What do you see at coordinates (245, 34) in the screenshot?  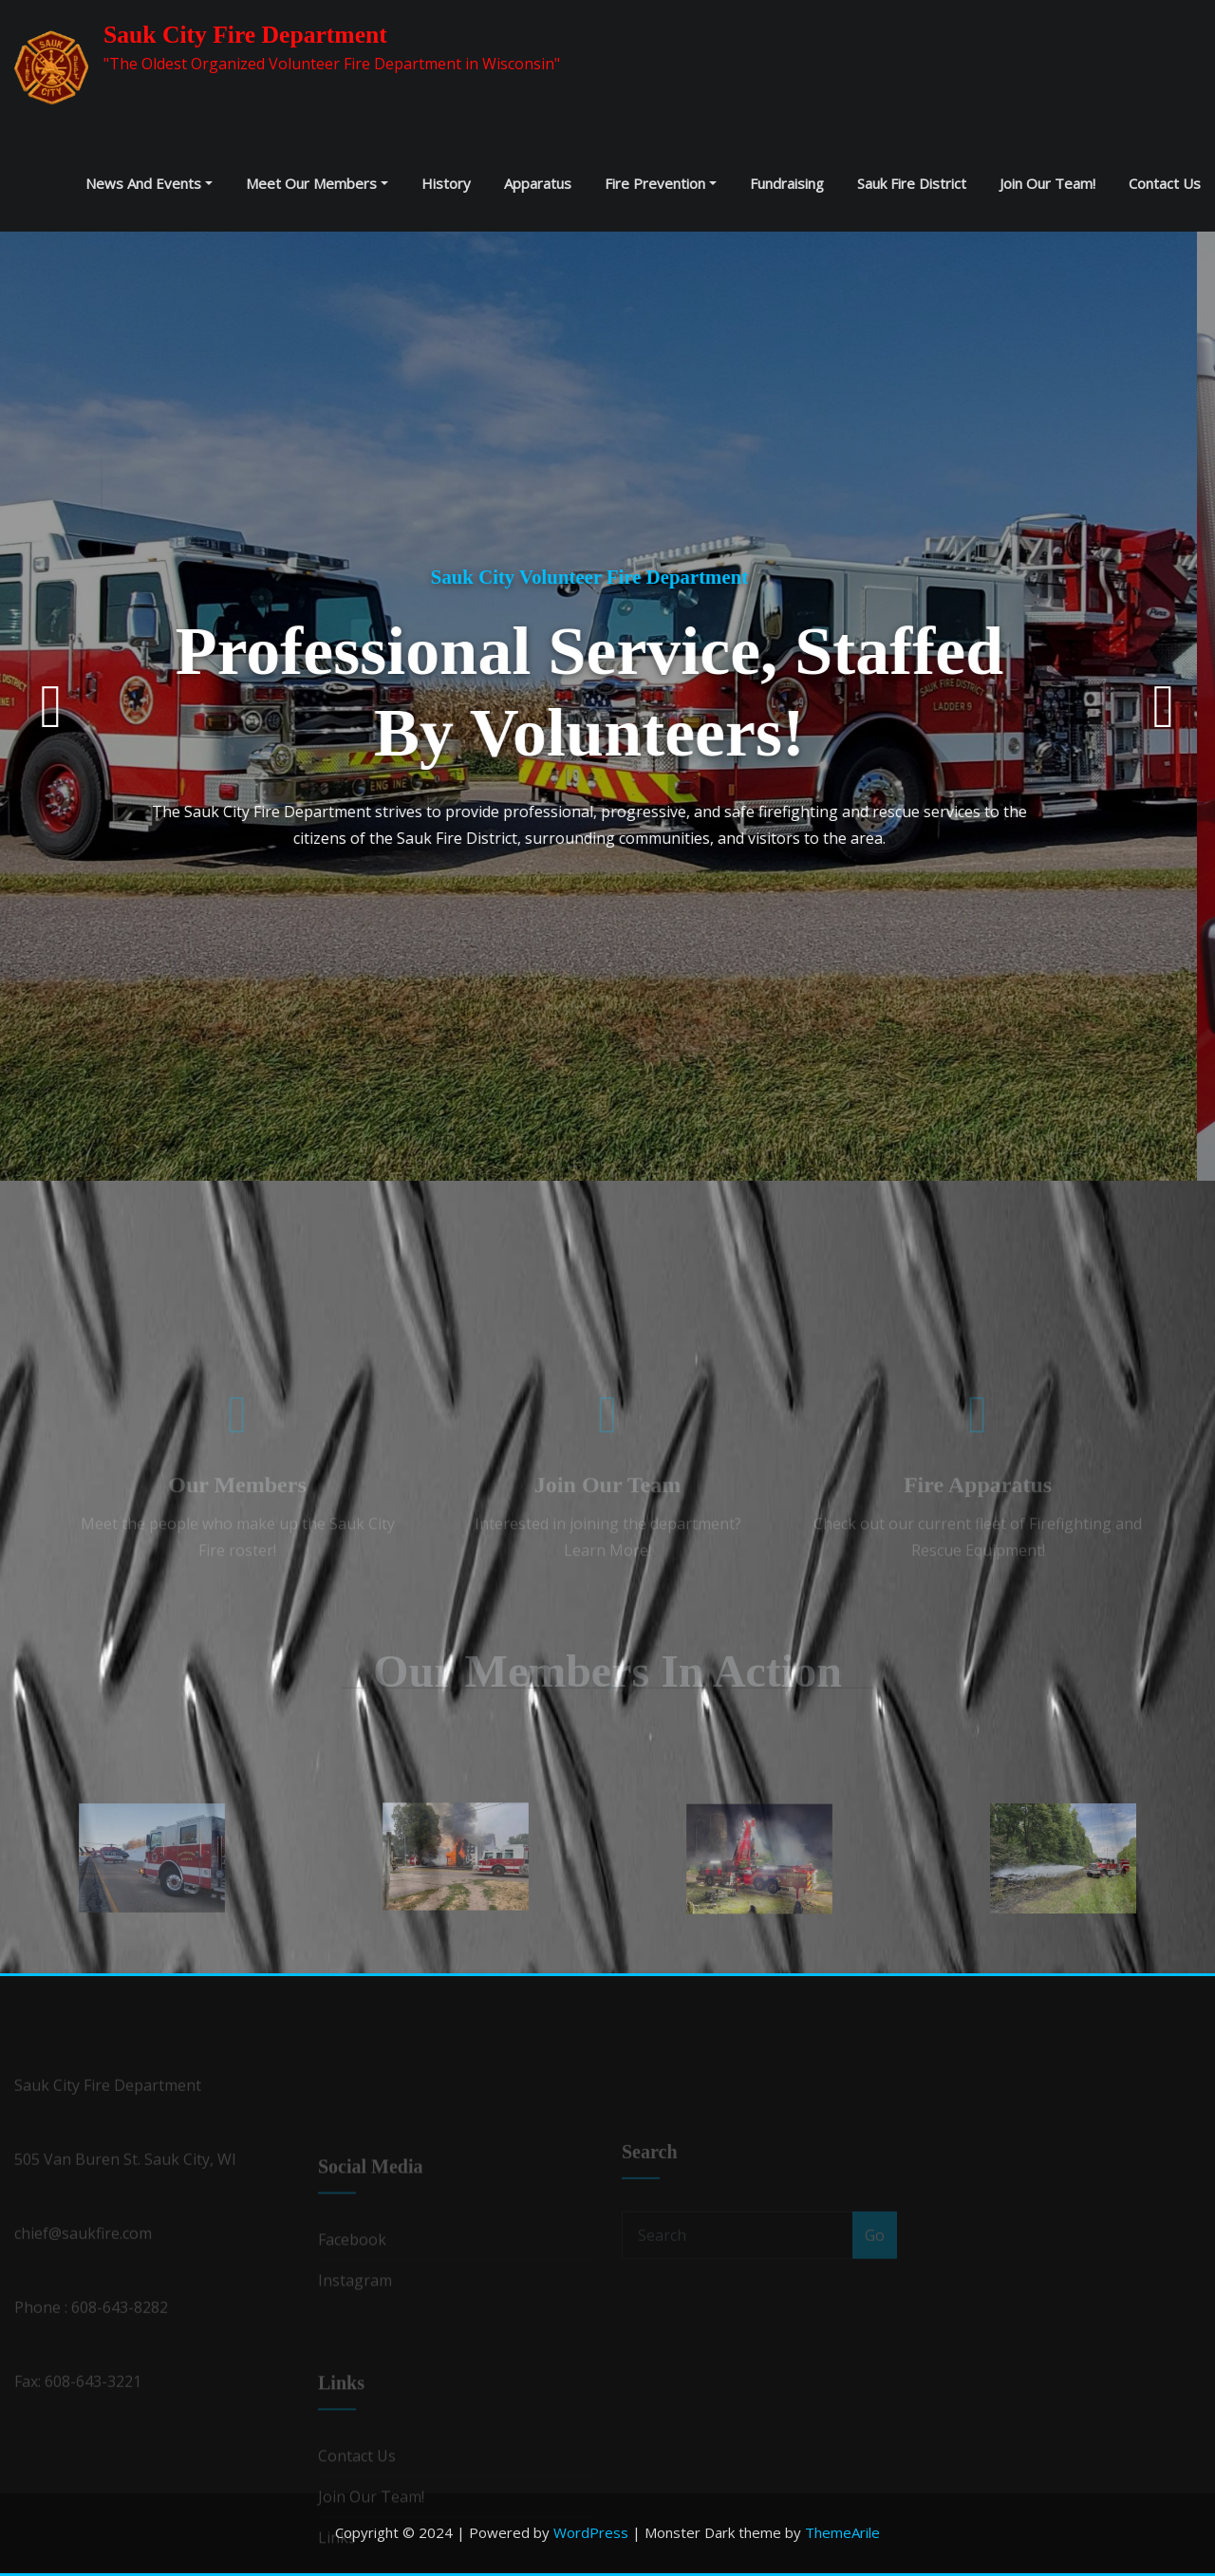 I see `Sauk City Fire Department` at bounding box center [245, 34].